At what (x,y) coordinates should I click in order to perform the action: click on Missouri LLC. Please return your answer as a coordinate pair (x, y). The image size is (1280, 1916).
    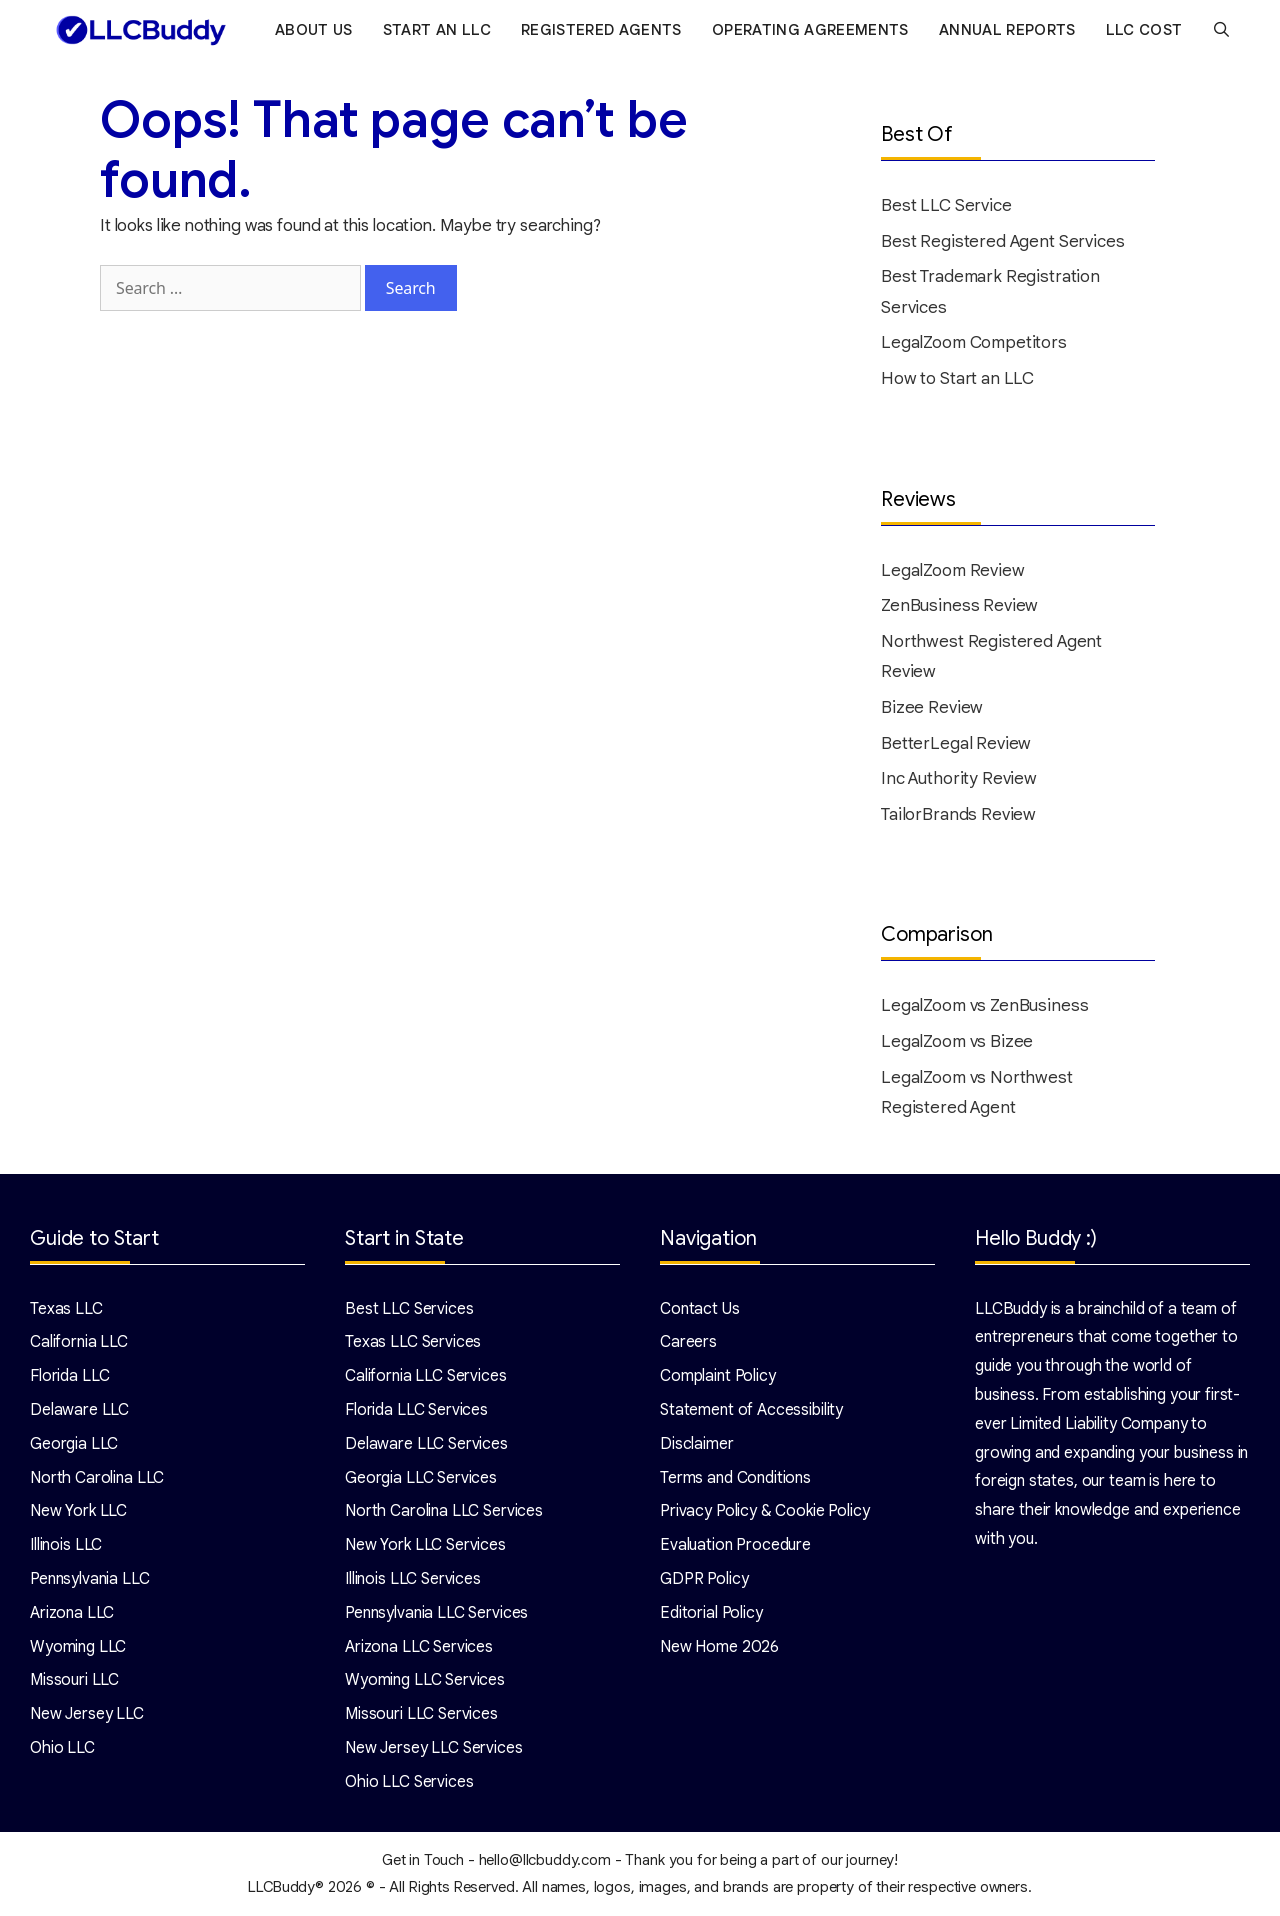
    Looking at the image, I should click on (74, 1680).